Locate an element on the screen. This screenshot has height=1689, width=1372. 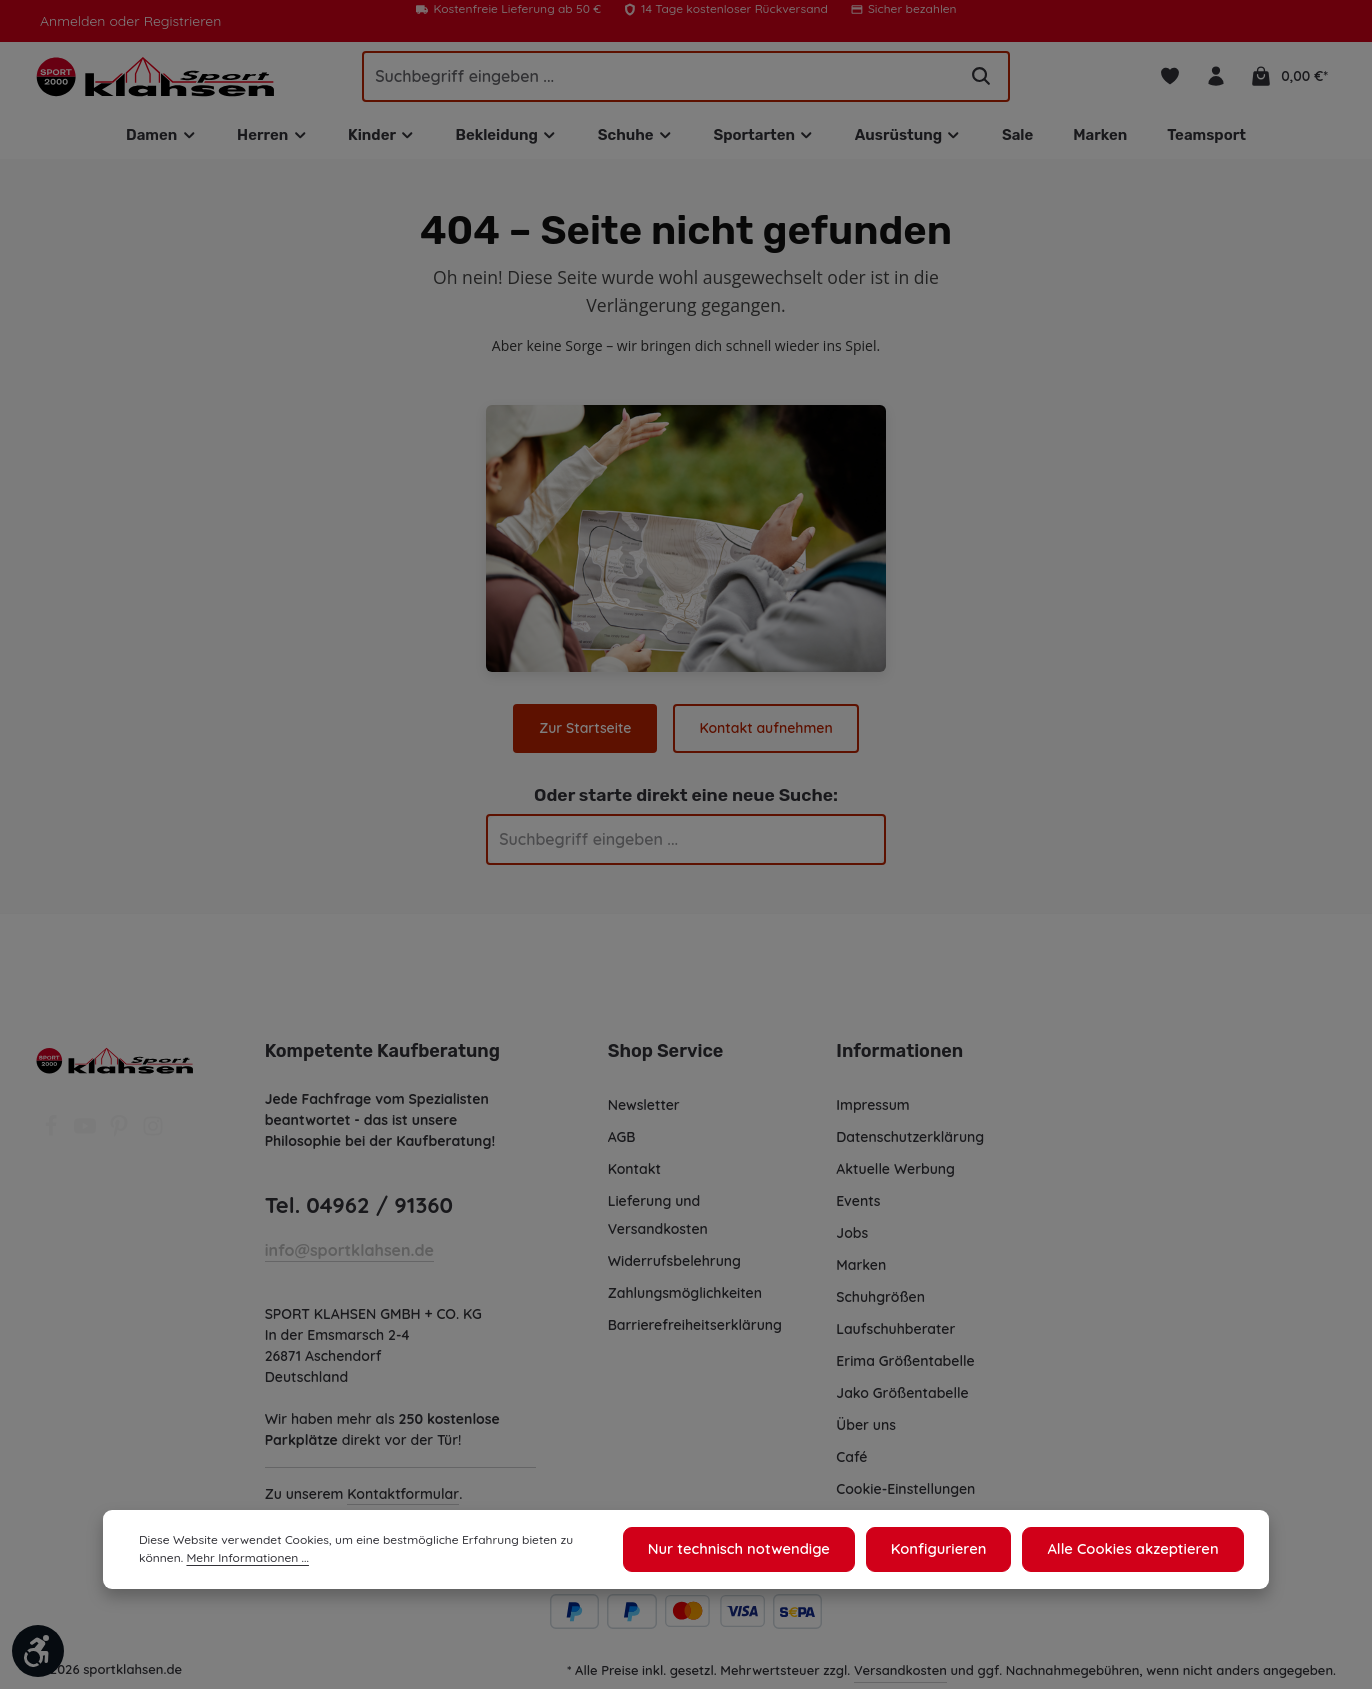
Kontaktformular is located at coordinates (402, 1500).